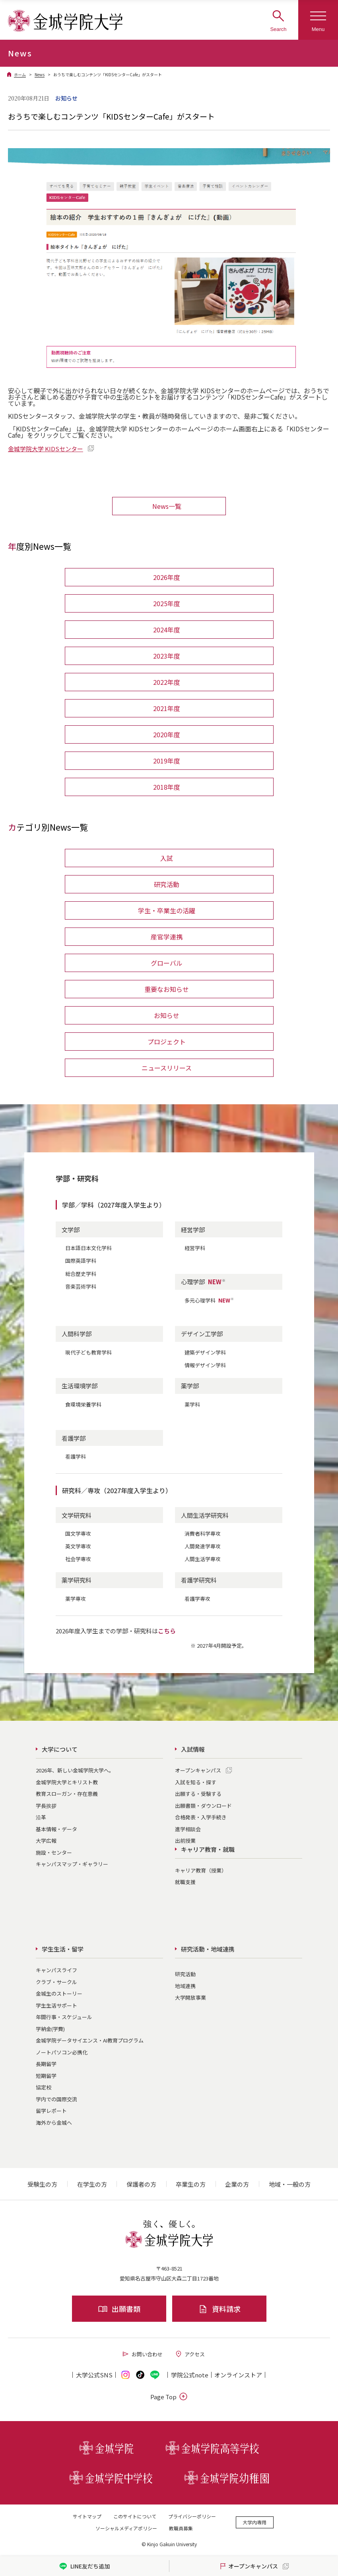  What do you see at coordinates (94, 2375) in the screenshot?
I see `大学公式SNS` at bounding box center [94, 2375].